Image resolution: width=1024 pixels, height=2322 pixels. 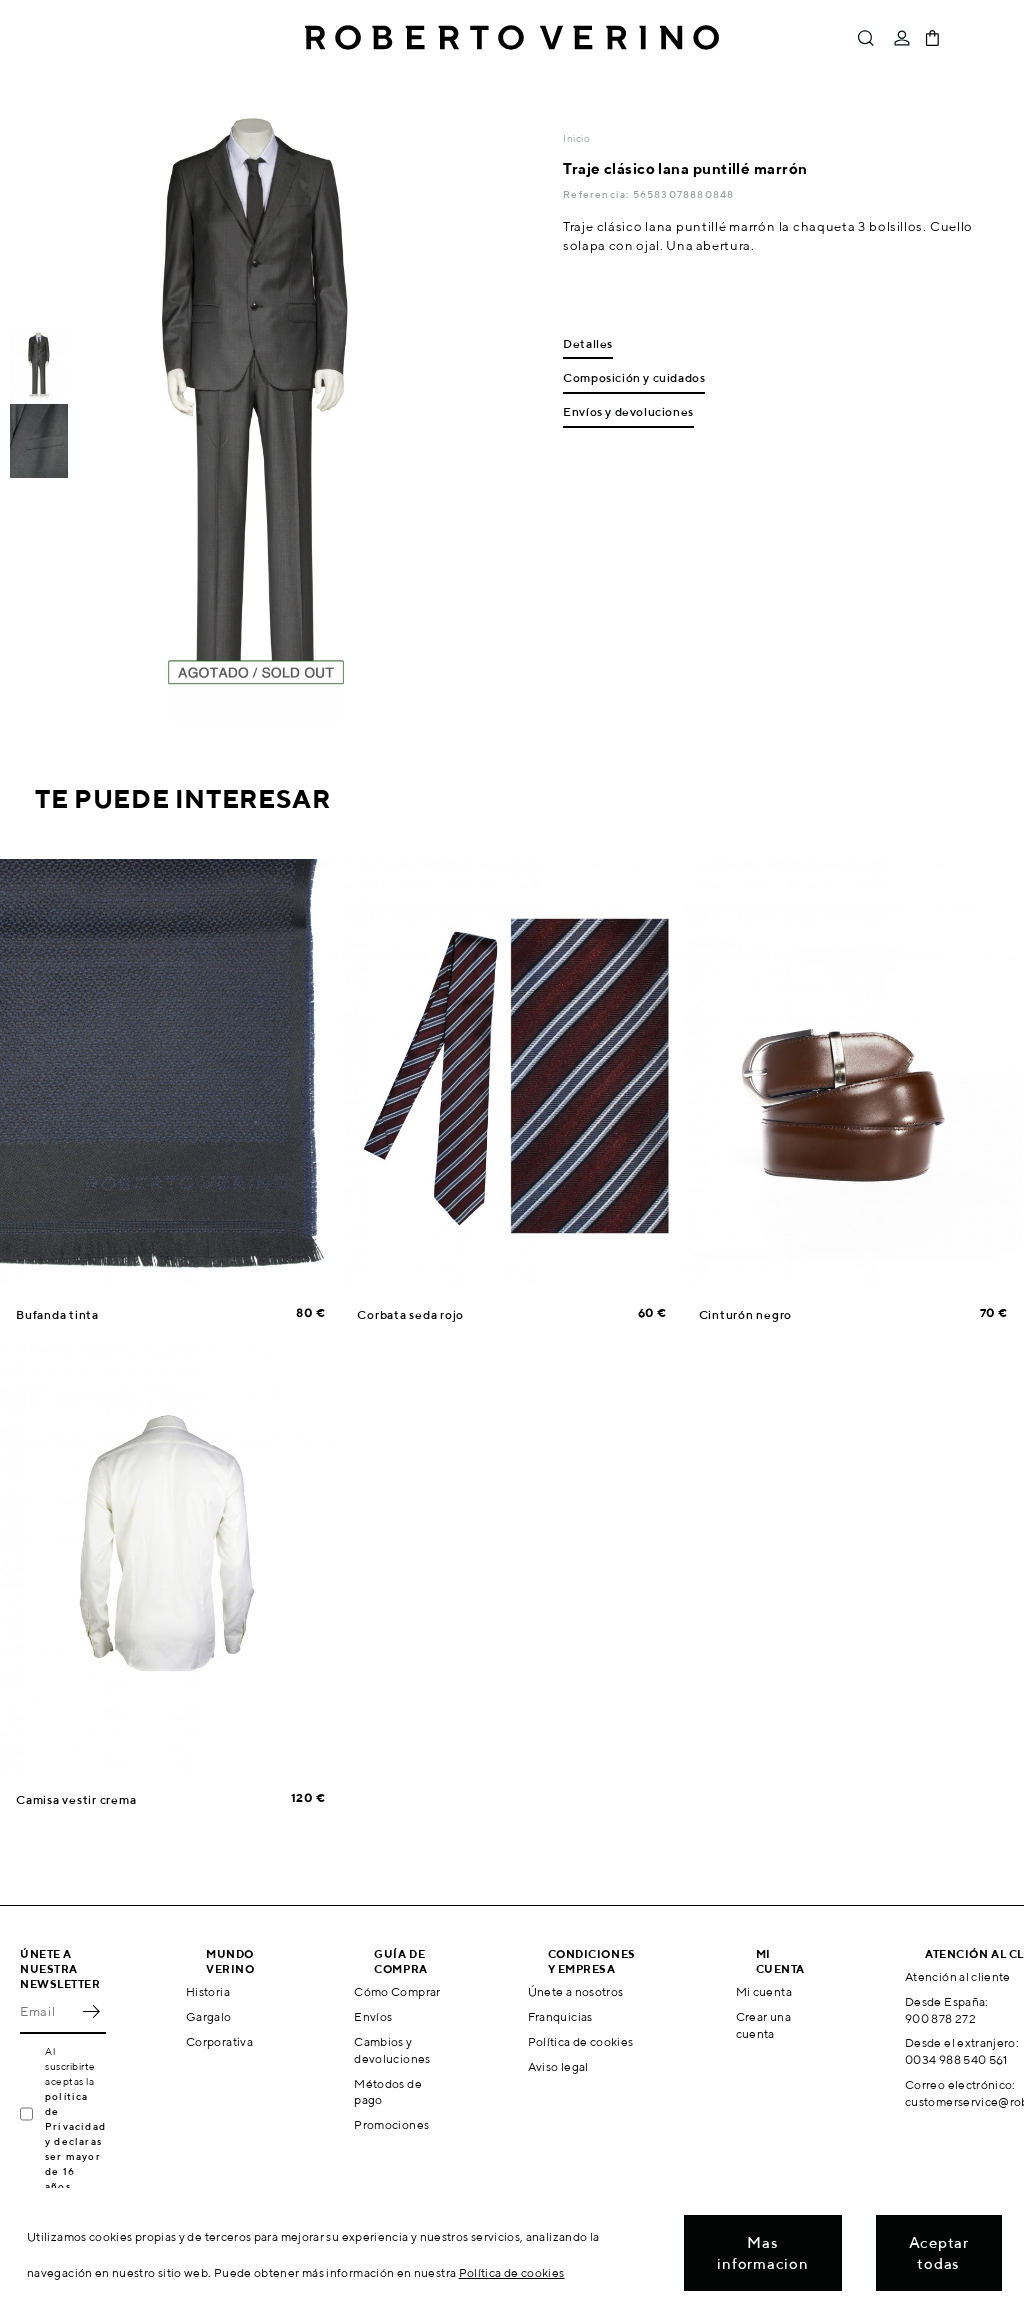 I want to click on Crear una cuenta, so click(x=763, y=2025).